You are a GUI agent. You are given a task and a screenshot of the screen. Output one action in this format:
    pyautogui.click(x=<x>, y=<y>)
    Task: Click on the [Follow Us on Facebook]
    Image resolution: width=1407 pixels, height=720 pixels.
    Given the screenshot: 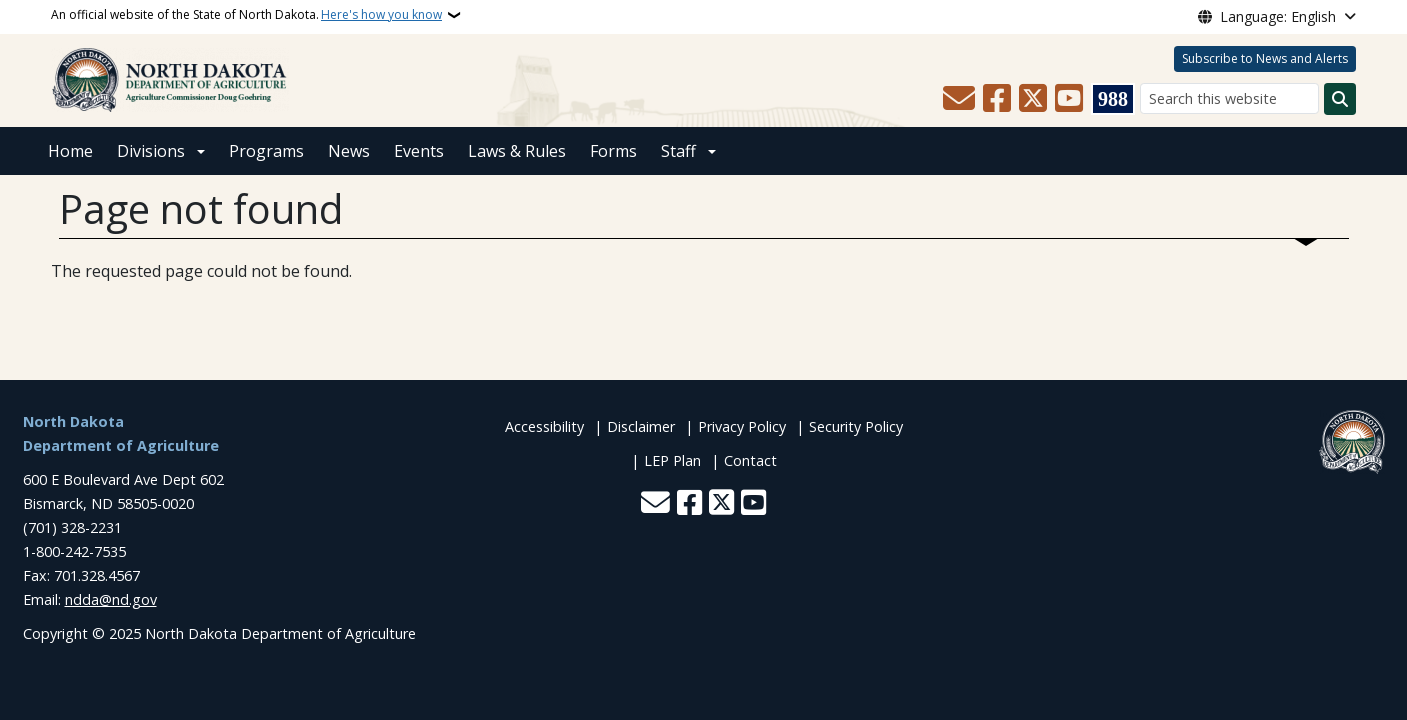 What is the action you would take?
    pyautogui.click(x=997, y=99)
    